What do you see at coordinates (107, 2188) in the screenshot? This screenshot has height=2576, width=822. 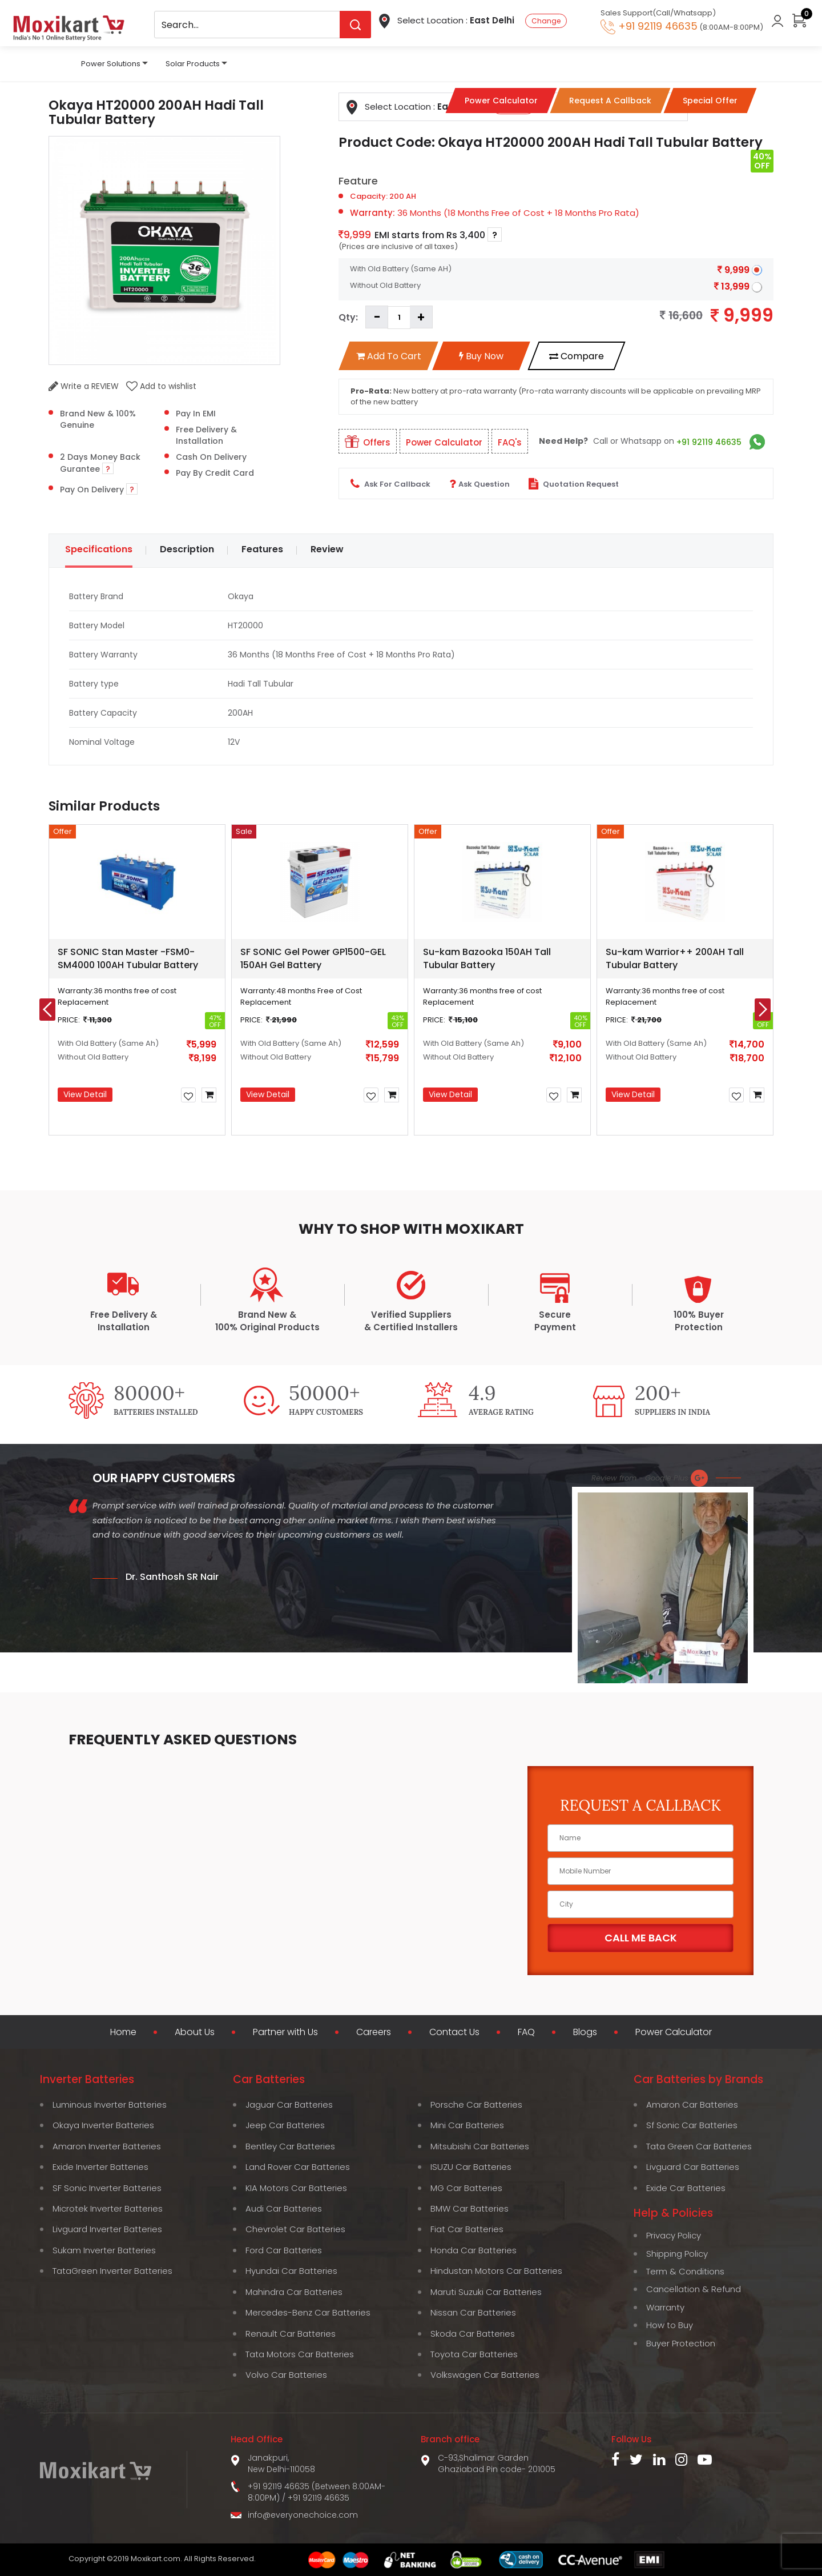 I see `SF Sonic Inverter Batteries` at bounding box center [107, 2188].